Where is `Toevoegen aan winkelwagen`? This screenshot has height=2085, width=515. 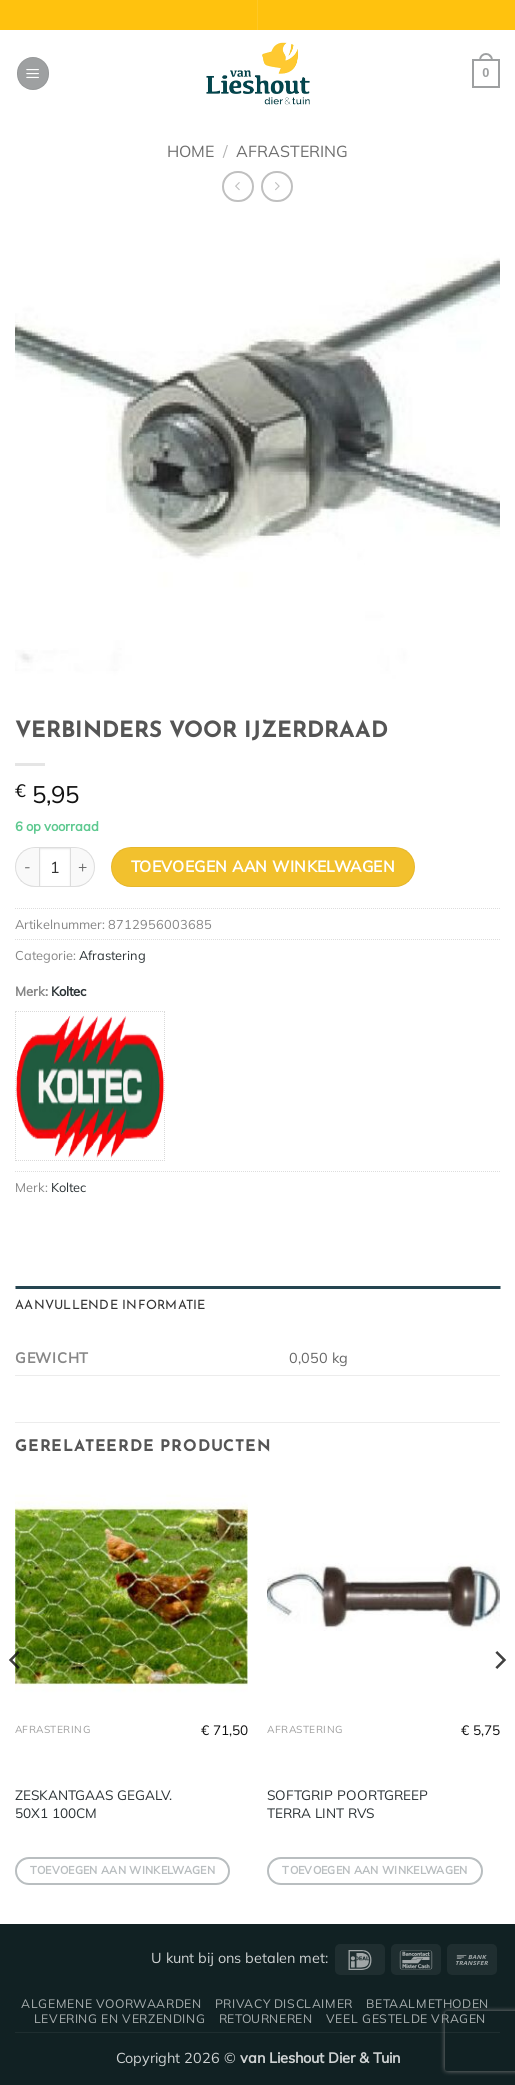
Toevoegen aan winkelwagen is located at coordinates (263, 866).